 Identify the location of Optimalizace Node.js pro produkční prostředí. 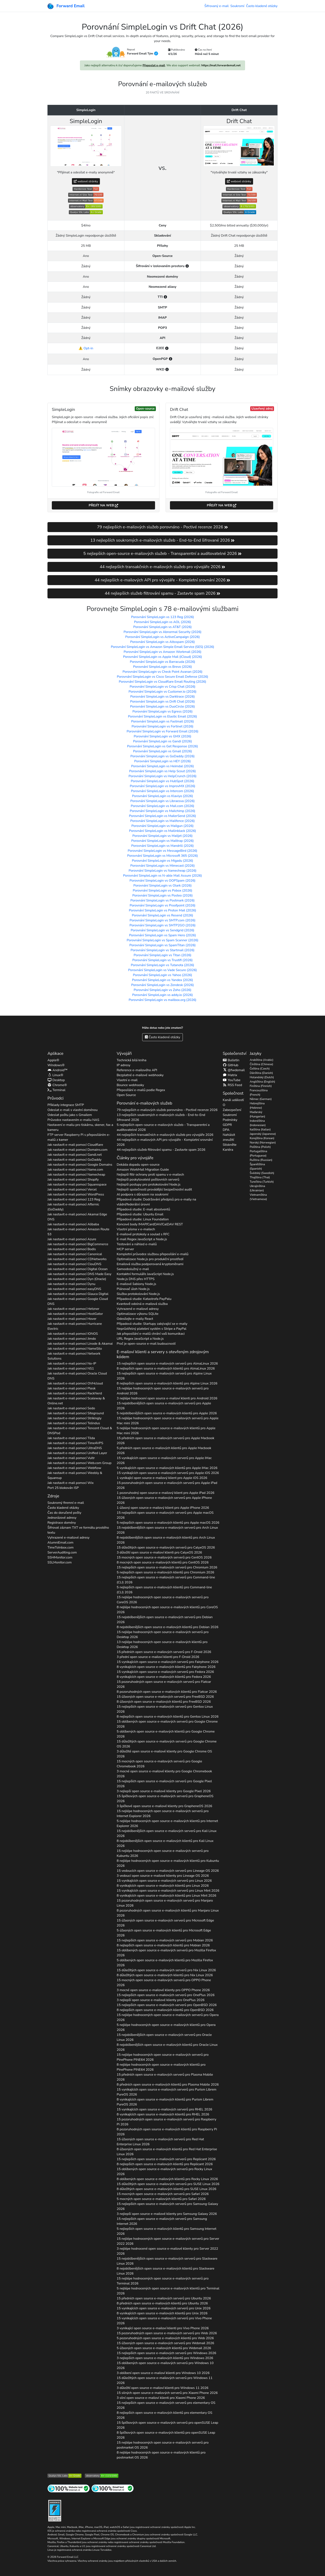
(150, 1259).